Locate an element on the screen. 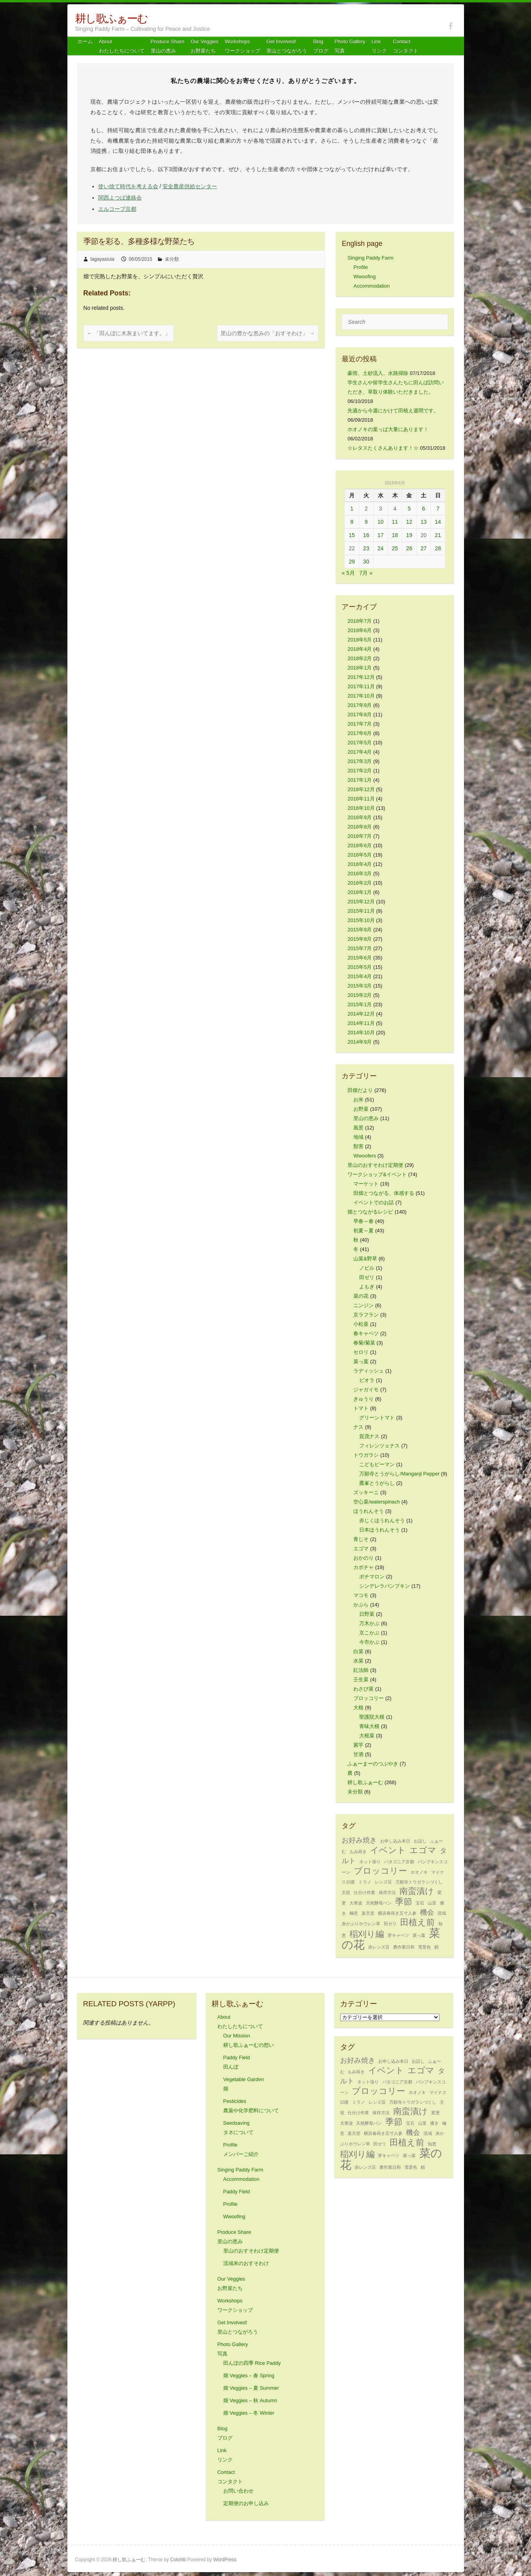  変更 [変更 (1個の項目)] is located at coordinates (435, 2112).